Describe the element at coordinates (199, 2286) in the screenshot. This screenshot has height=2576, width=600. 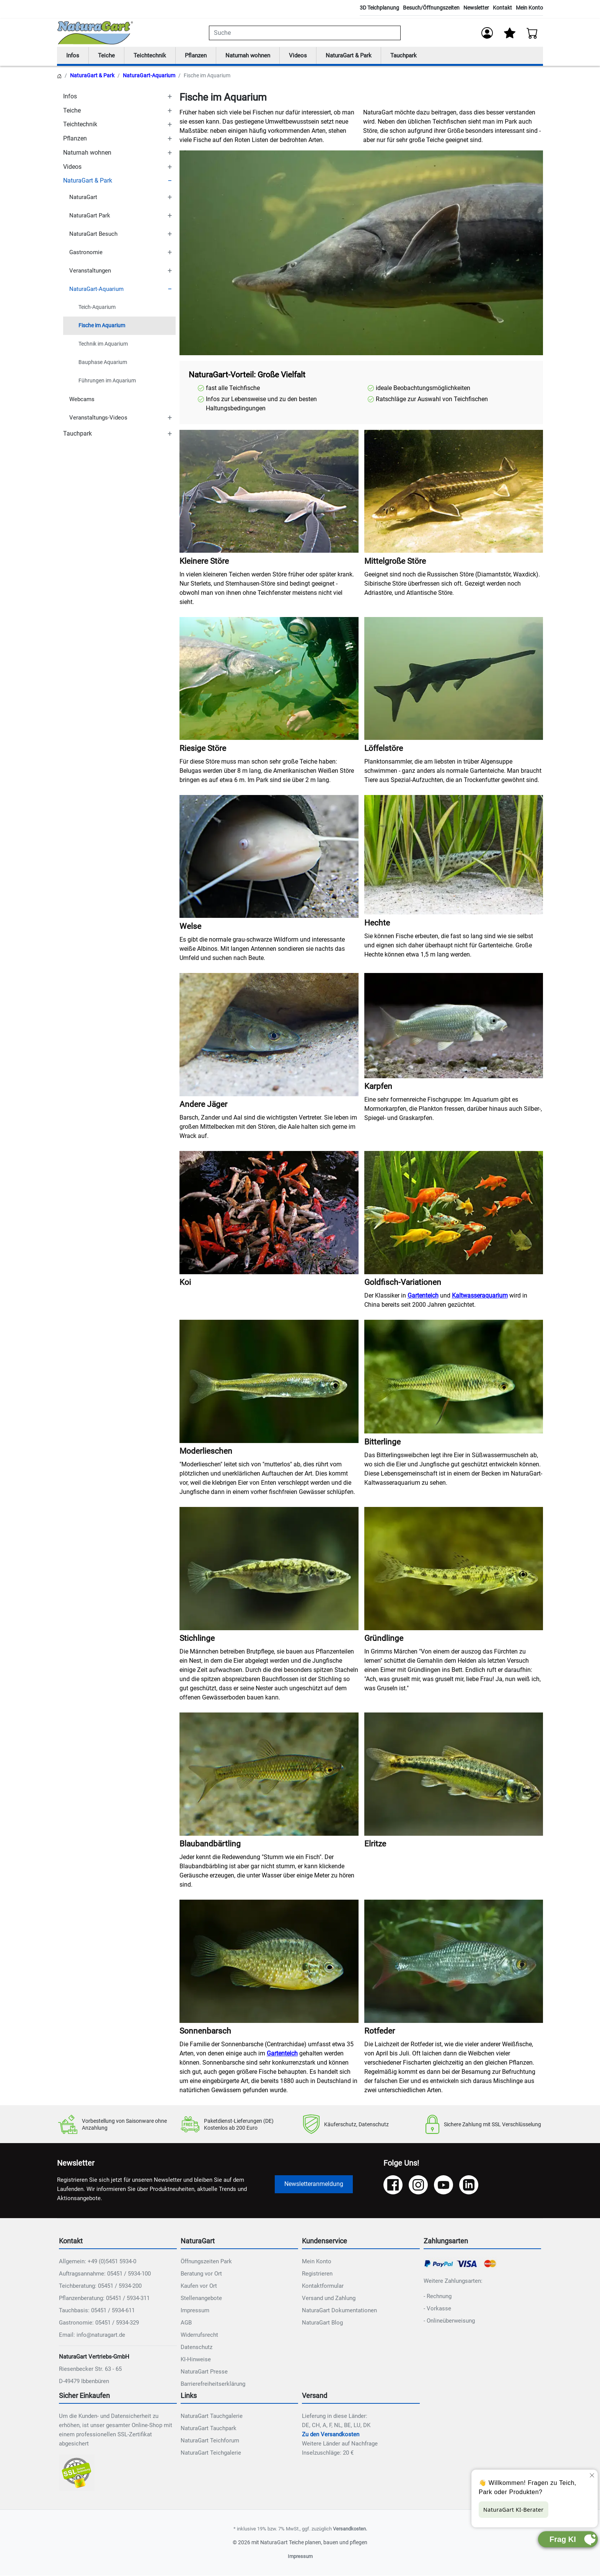
I see `Kaufen vor Ort` at that location.